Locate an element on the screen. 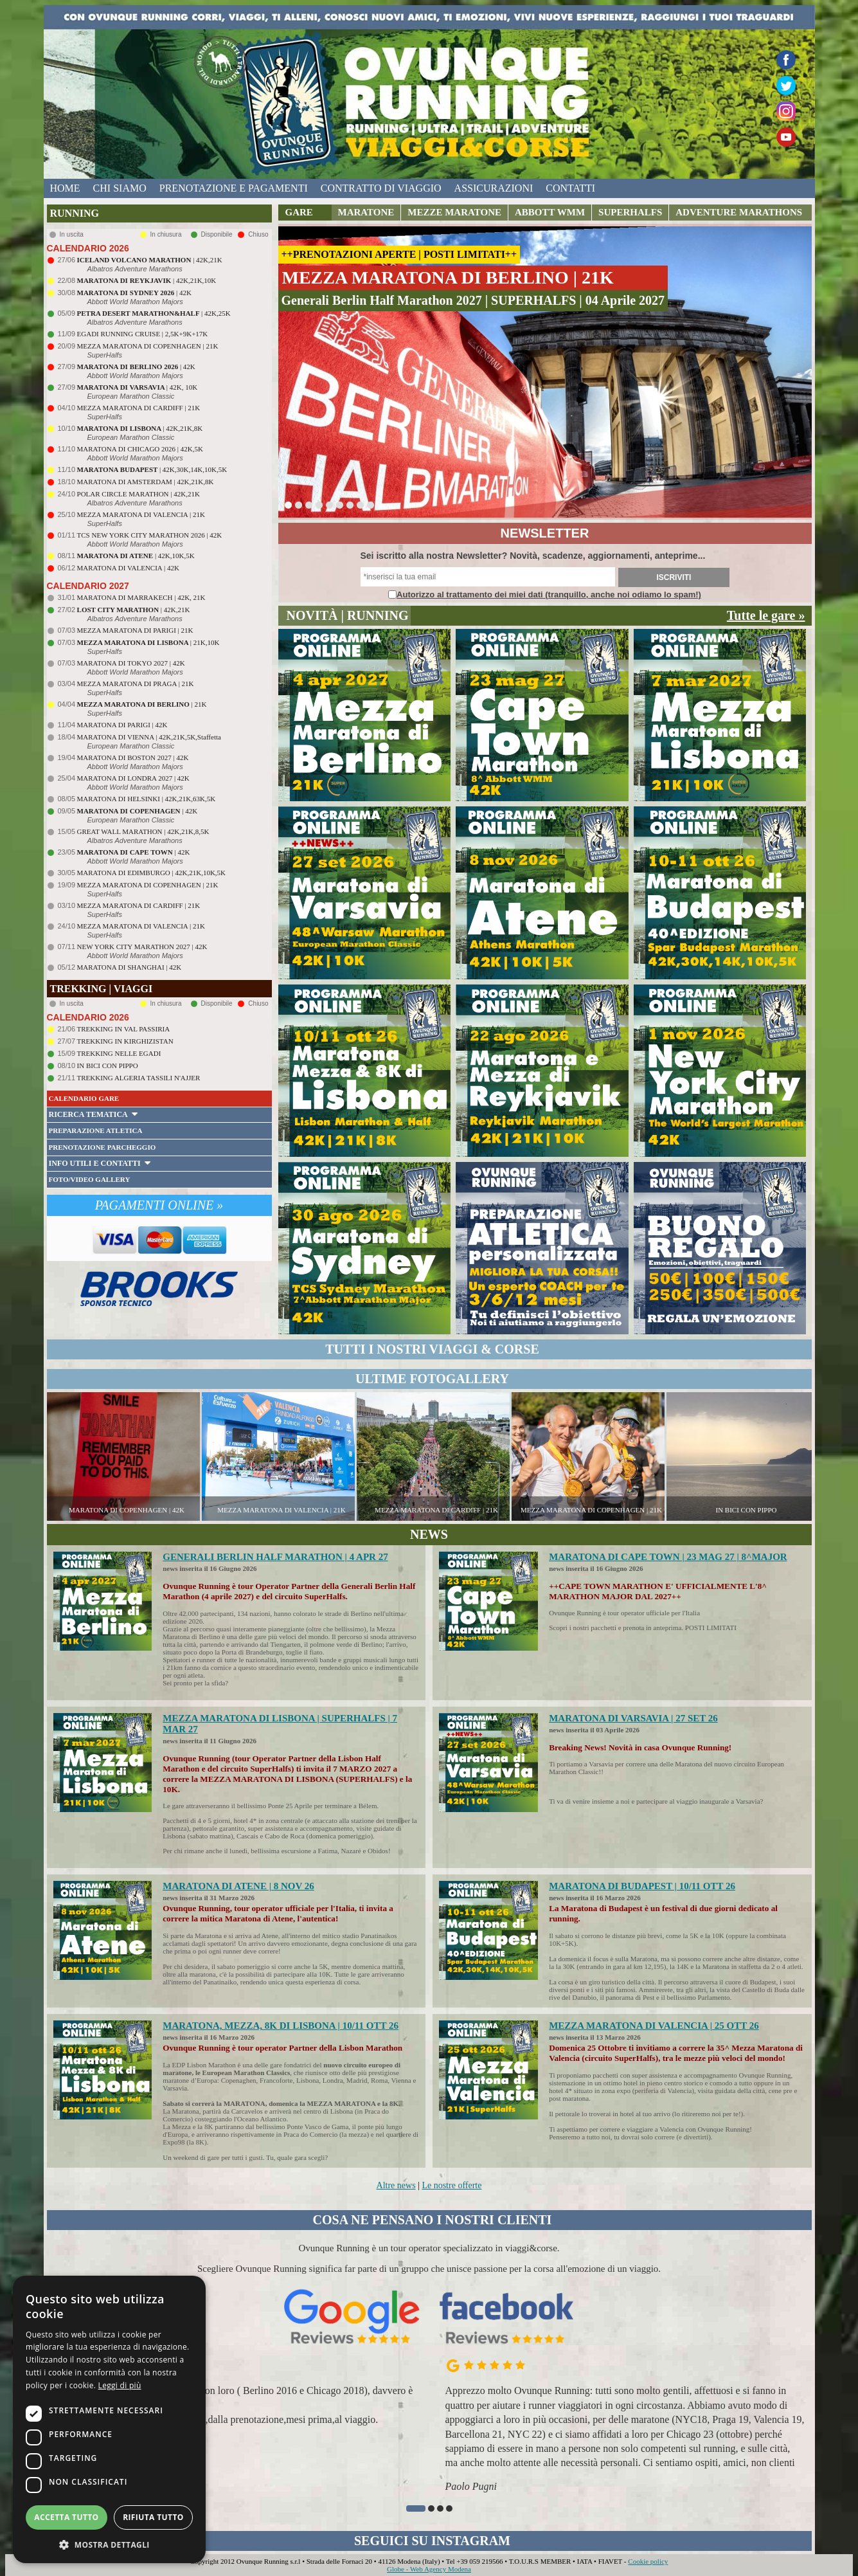 Image resolution: width=858 pixels, height=2576 pixels. Tutte le gare » is located at coordinates (766, 615).